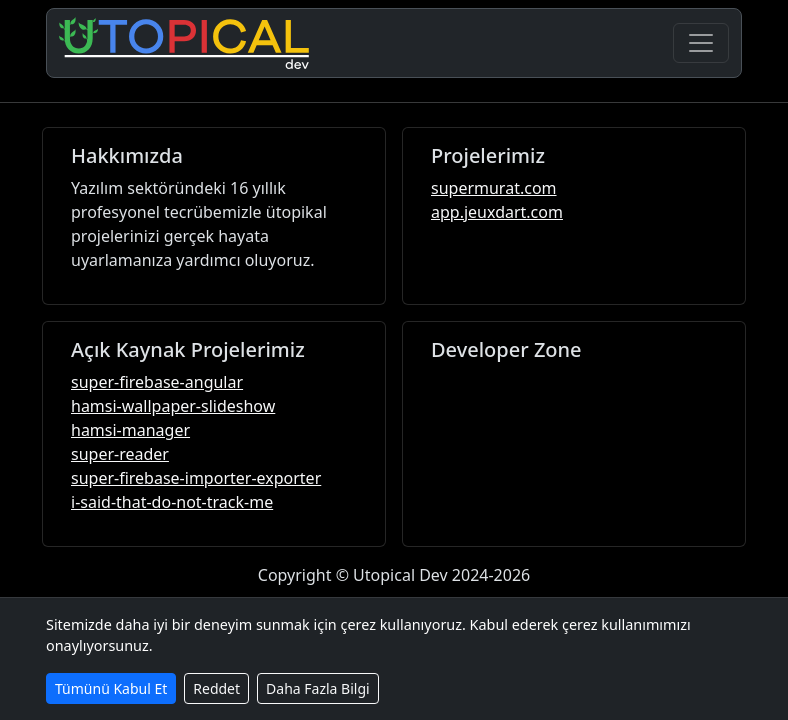  What do you see at coordinates (701, 43) in the screenshot?
I see `[Navigasyonu Aç/Kapa]` at bounding box center [701, 43].